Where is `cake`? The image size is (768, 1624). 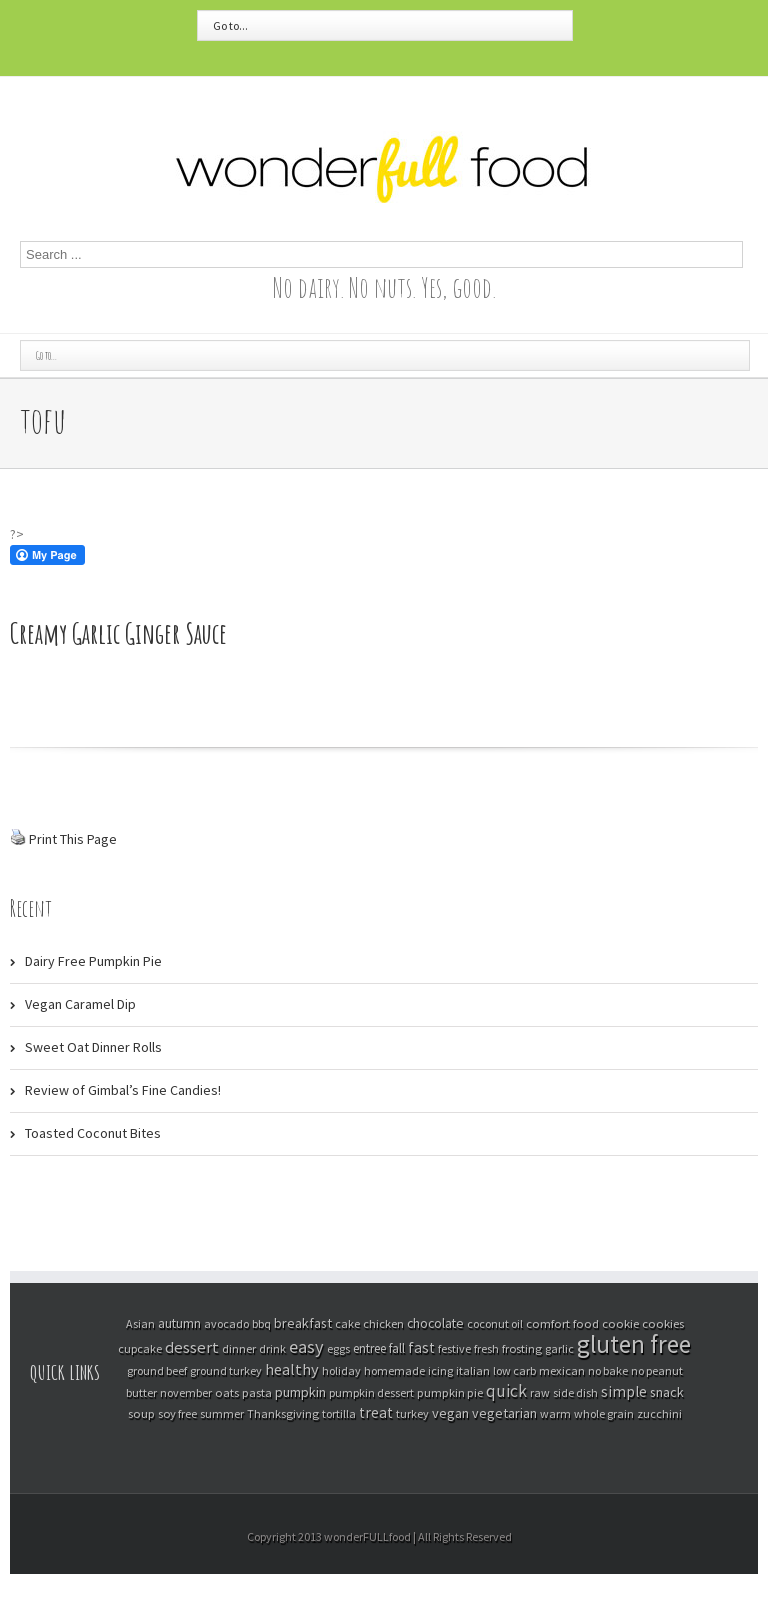 cake is located at coordinates (347, 1323).